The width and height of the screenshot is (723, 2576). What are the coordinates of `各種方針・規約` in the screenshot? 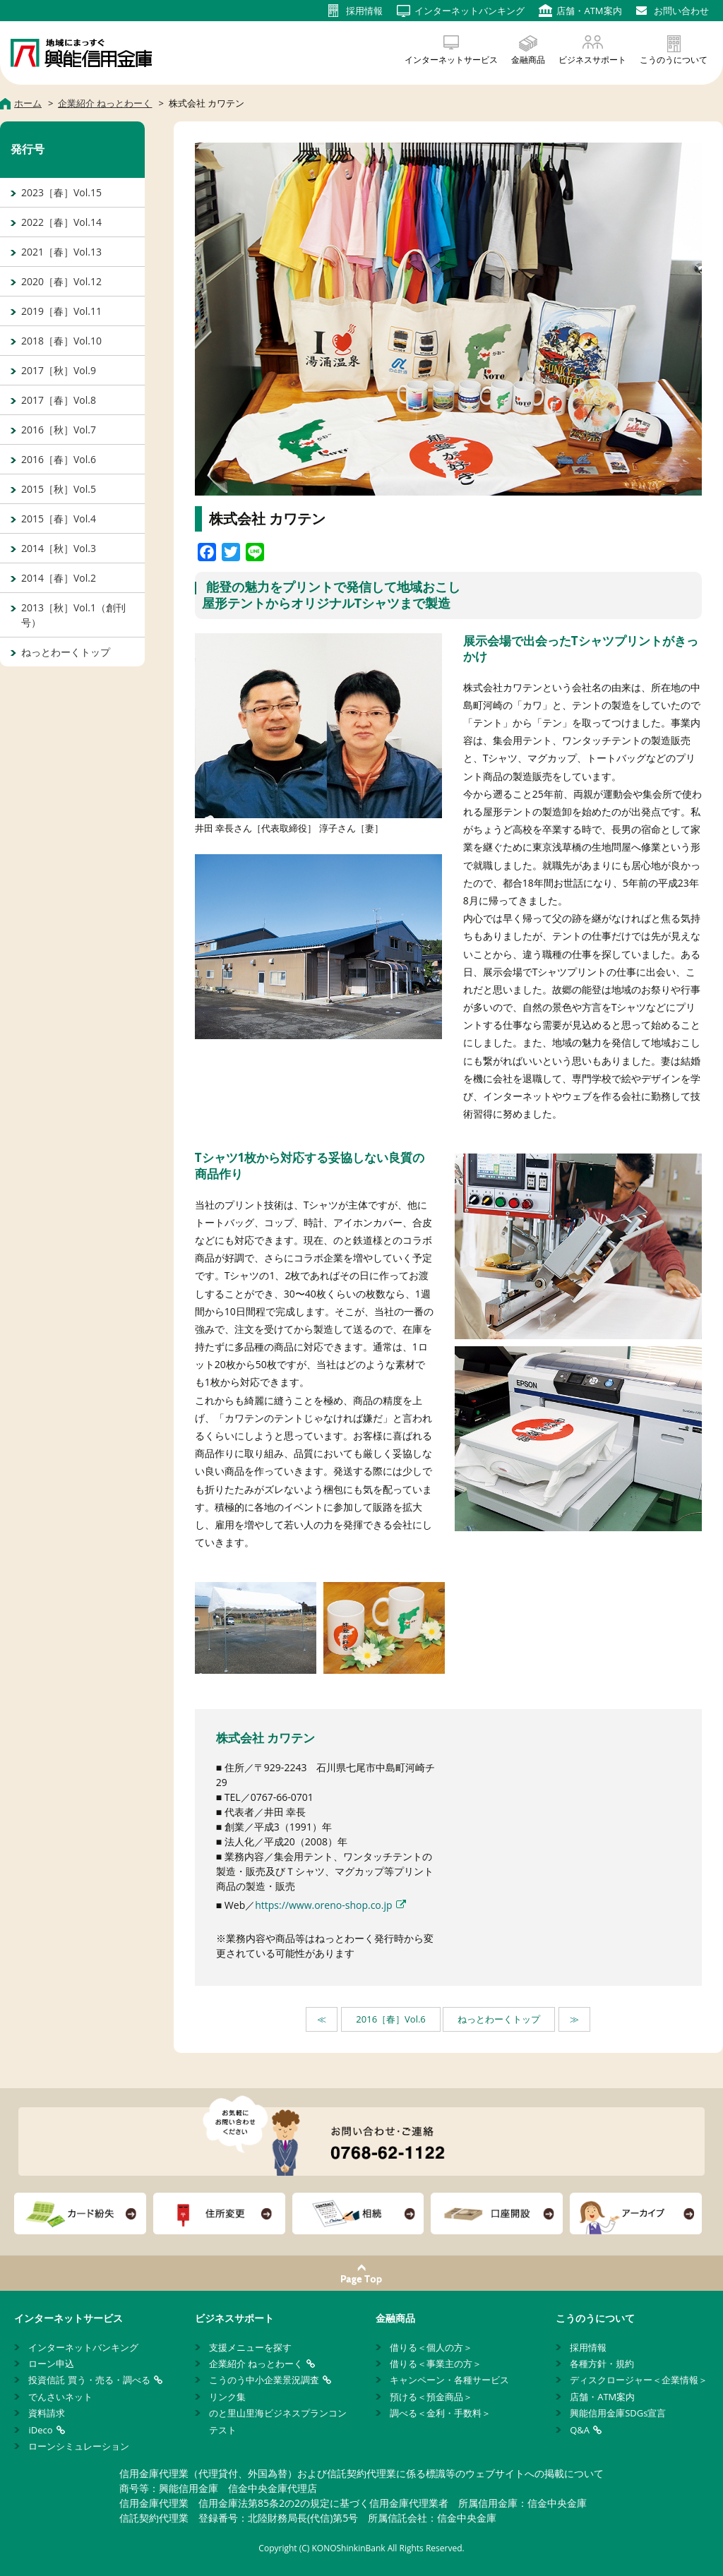 It's located at (602, 2363).